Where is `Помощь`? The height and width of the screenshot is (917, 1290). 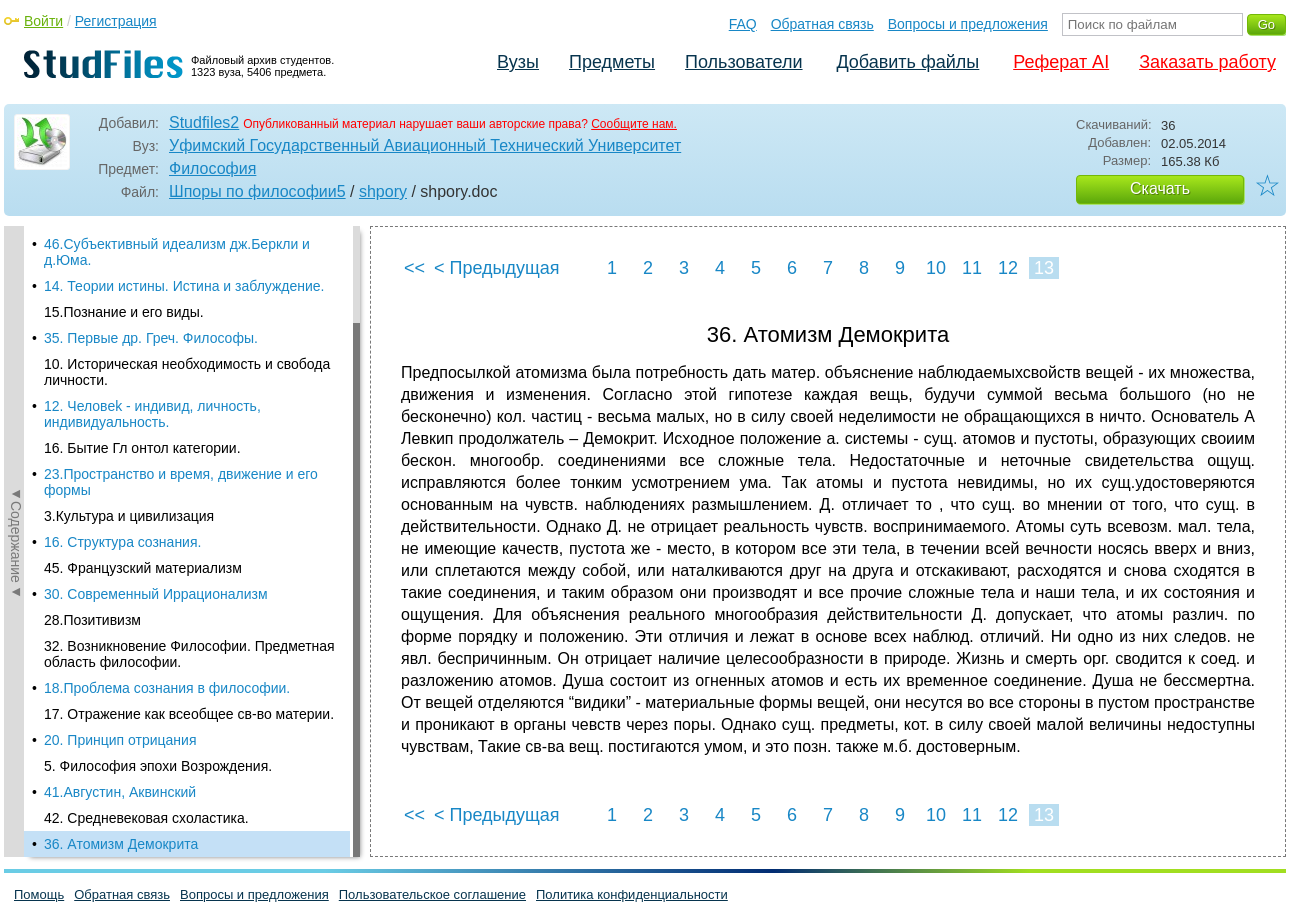 Помощь is located at coordinates (39, 894).